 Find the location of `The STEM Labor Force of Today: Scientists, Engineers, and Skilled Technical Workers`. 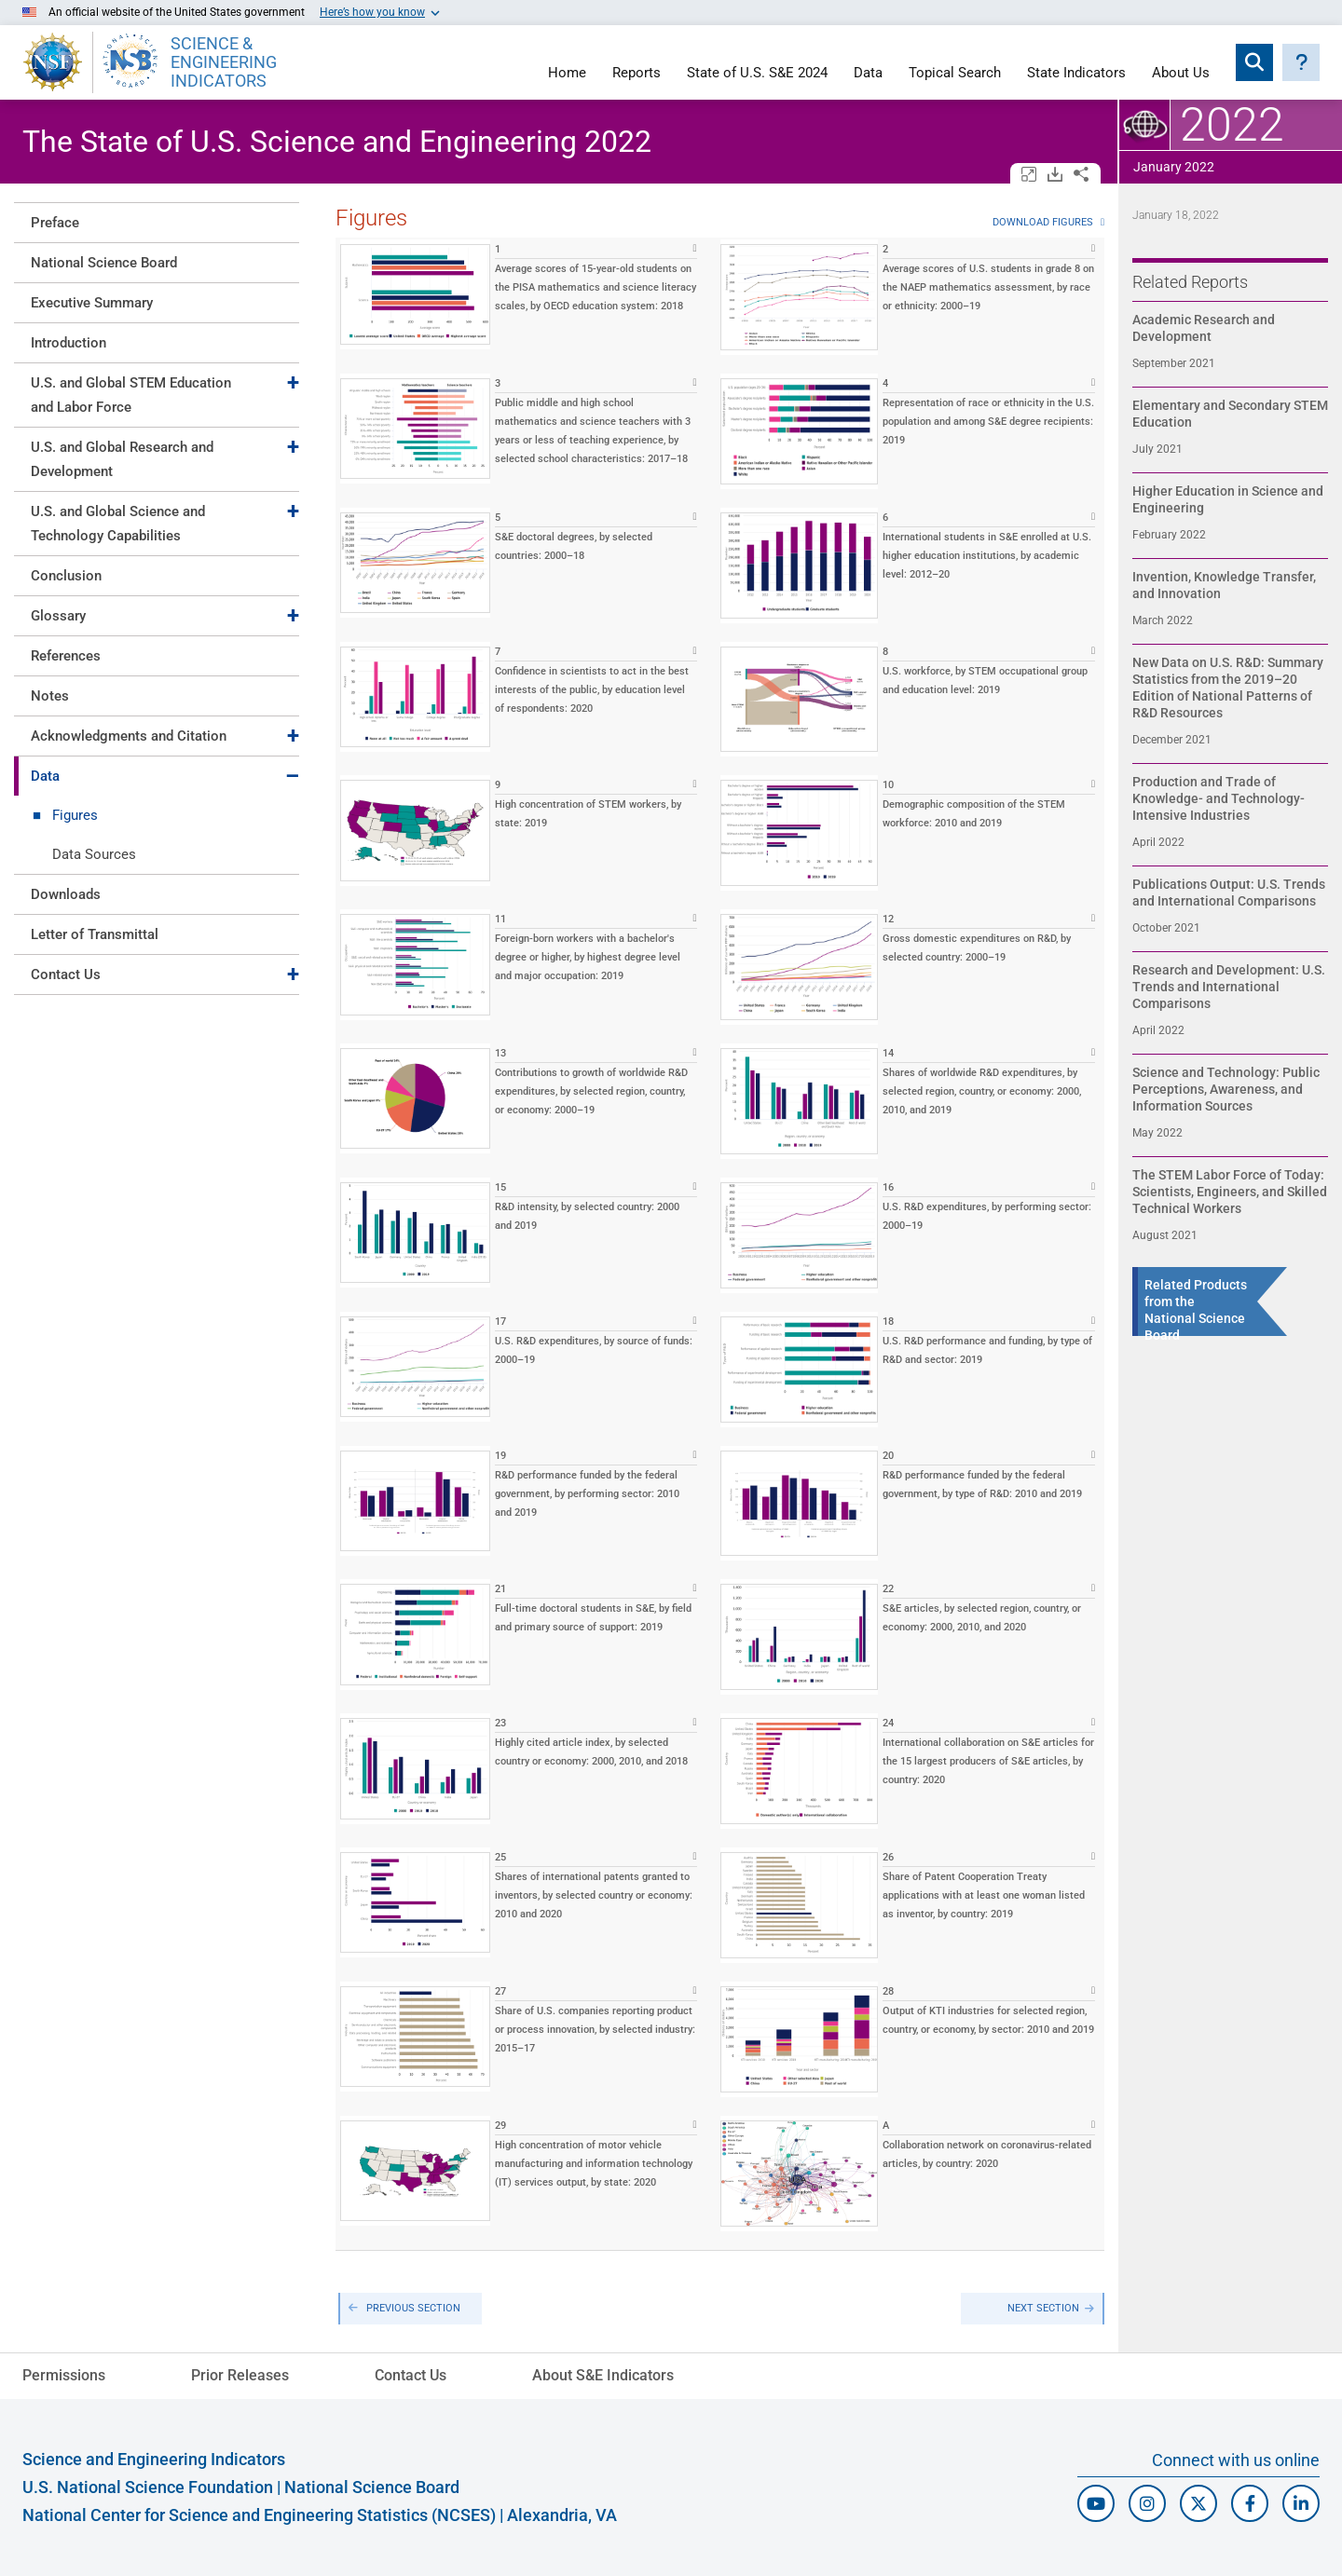

The STEM Labor Force of Today: Scientists, Engineers, and Skilled Technical Workers is located at coordinates (1229, 1191).